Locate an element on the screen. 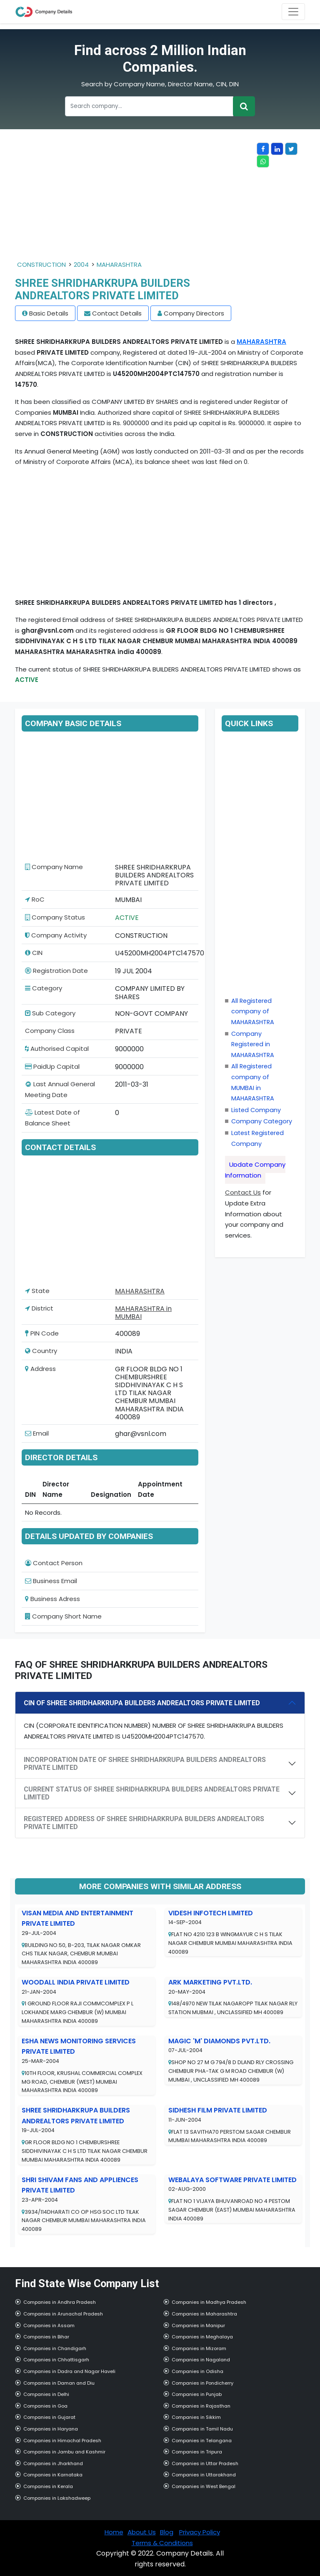 Image resolution: width=320 pixels, height=2576 pixels. [Advertisement] is located at coordinates (136, 201).